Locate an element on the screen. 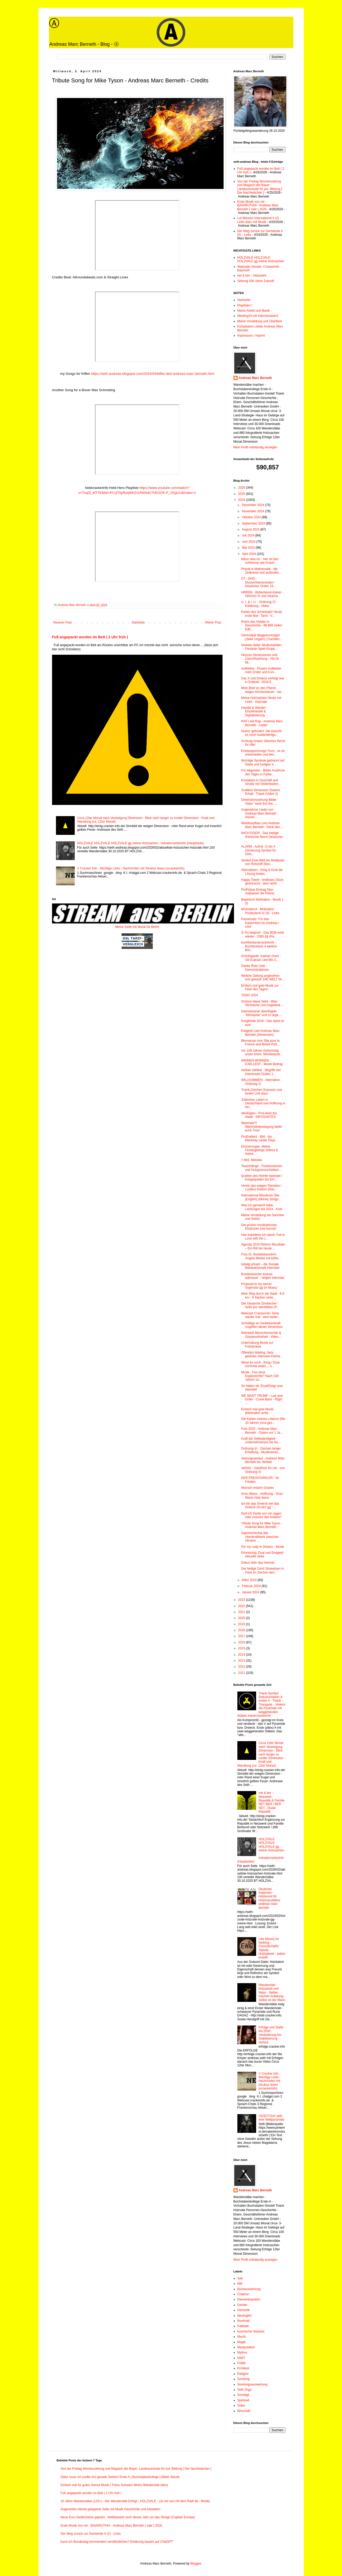  Jüdisches Leben in Deutschland und Hoffnung in ein... is located at coordinates (263, 1103).